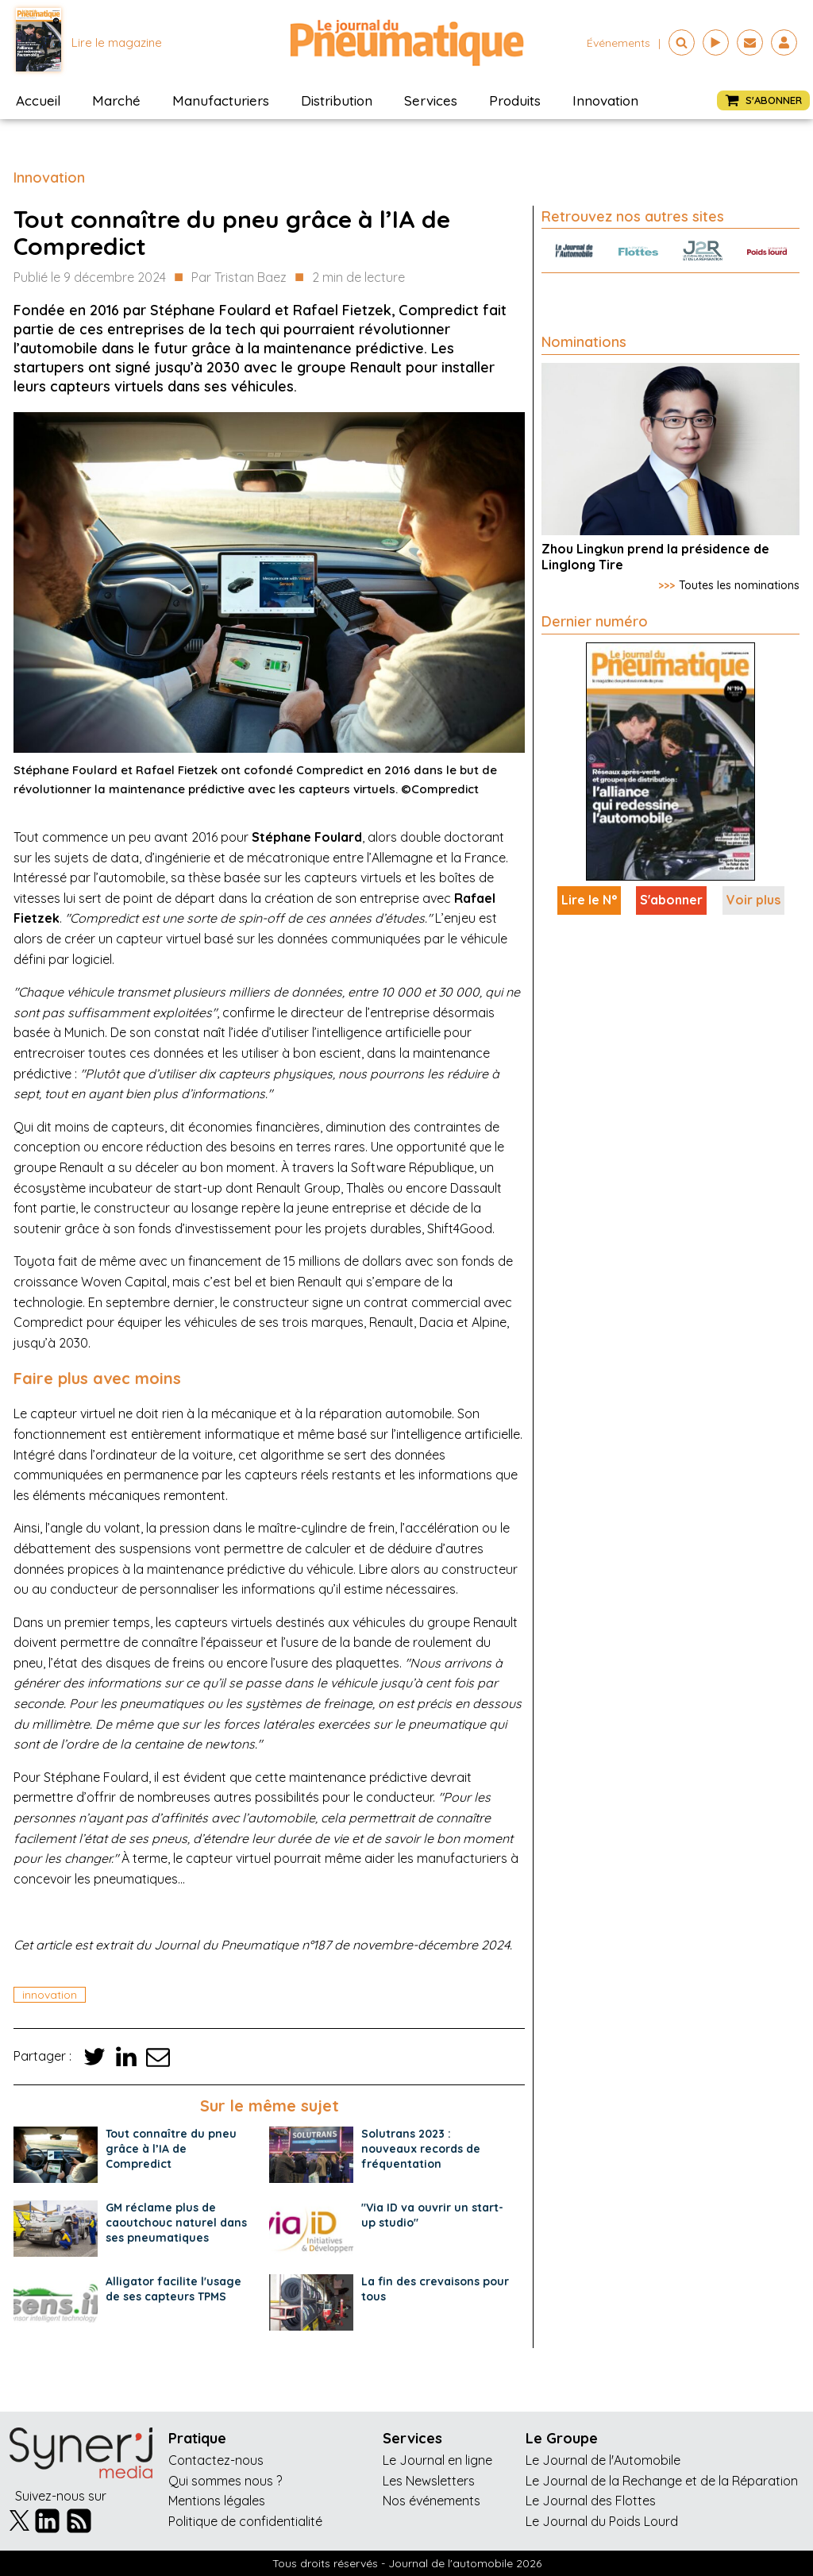 This screenshot has height=2576, width=813. What do you see at coordinates (49, 1995) in the screenshot?
I see `innovation` at bounding box center [49, 1995].